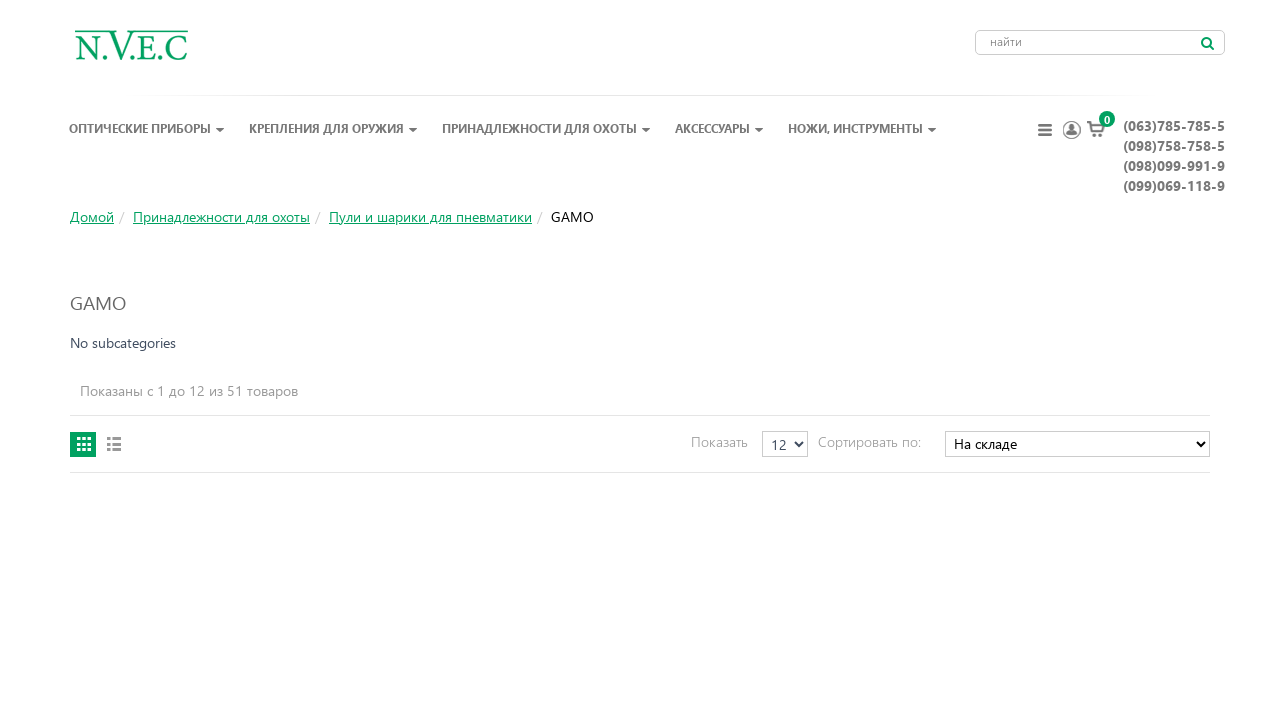 The width and height of the screenshot is (1280, 720). I want to click on Показать, so click(719, 441).